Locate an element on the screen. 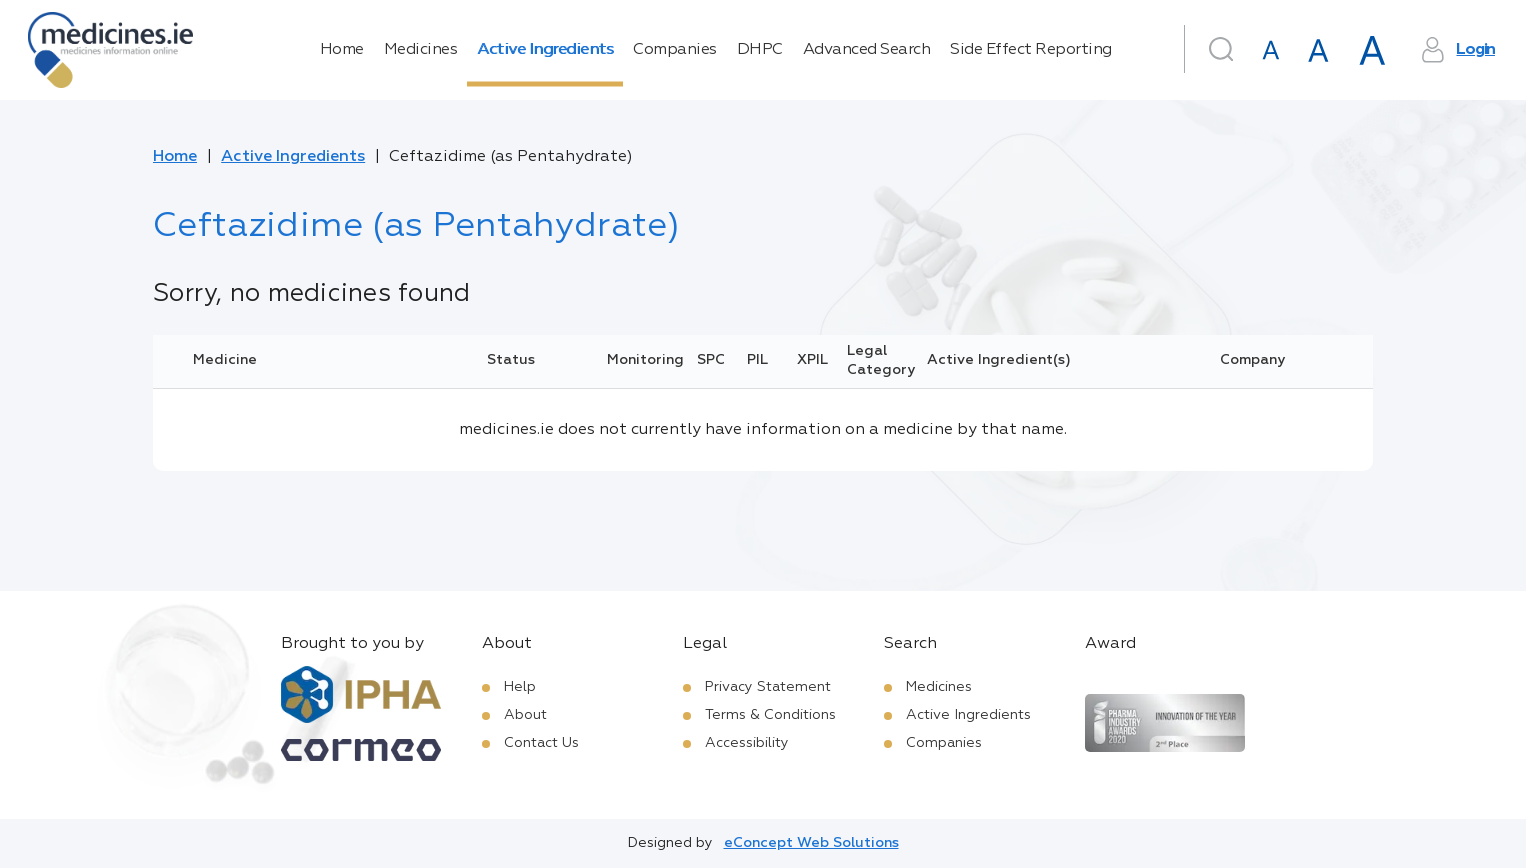 The width and height of the screenshot is (1526, 868). Active Ingredients is located at coordinates (545, 50).